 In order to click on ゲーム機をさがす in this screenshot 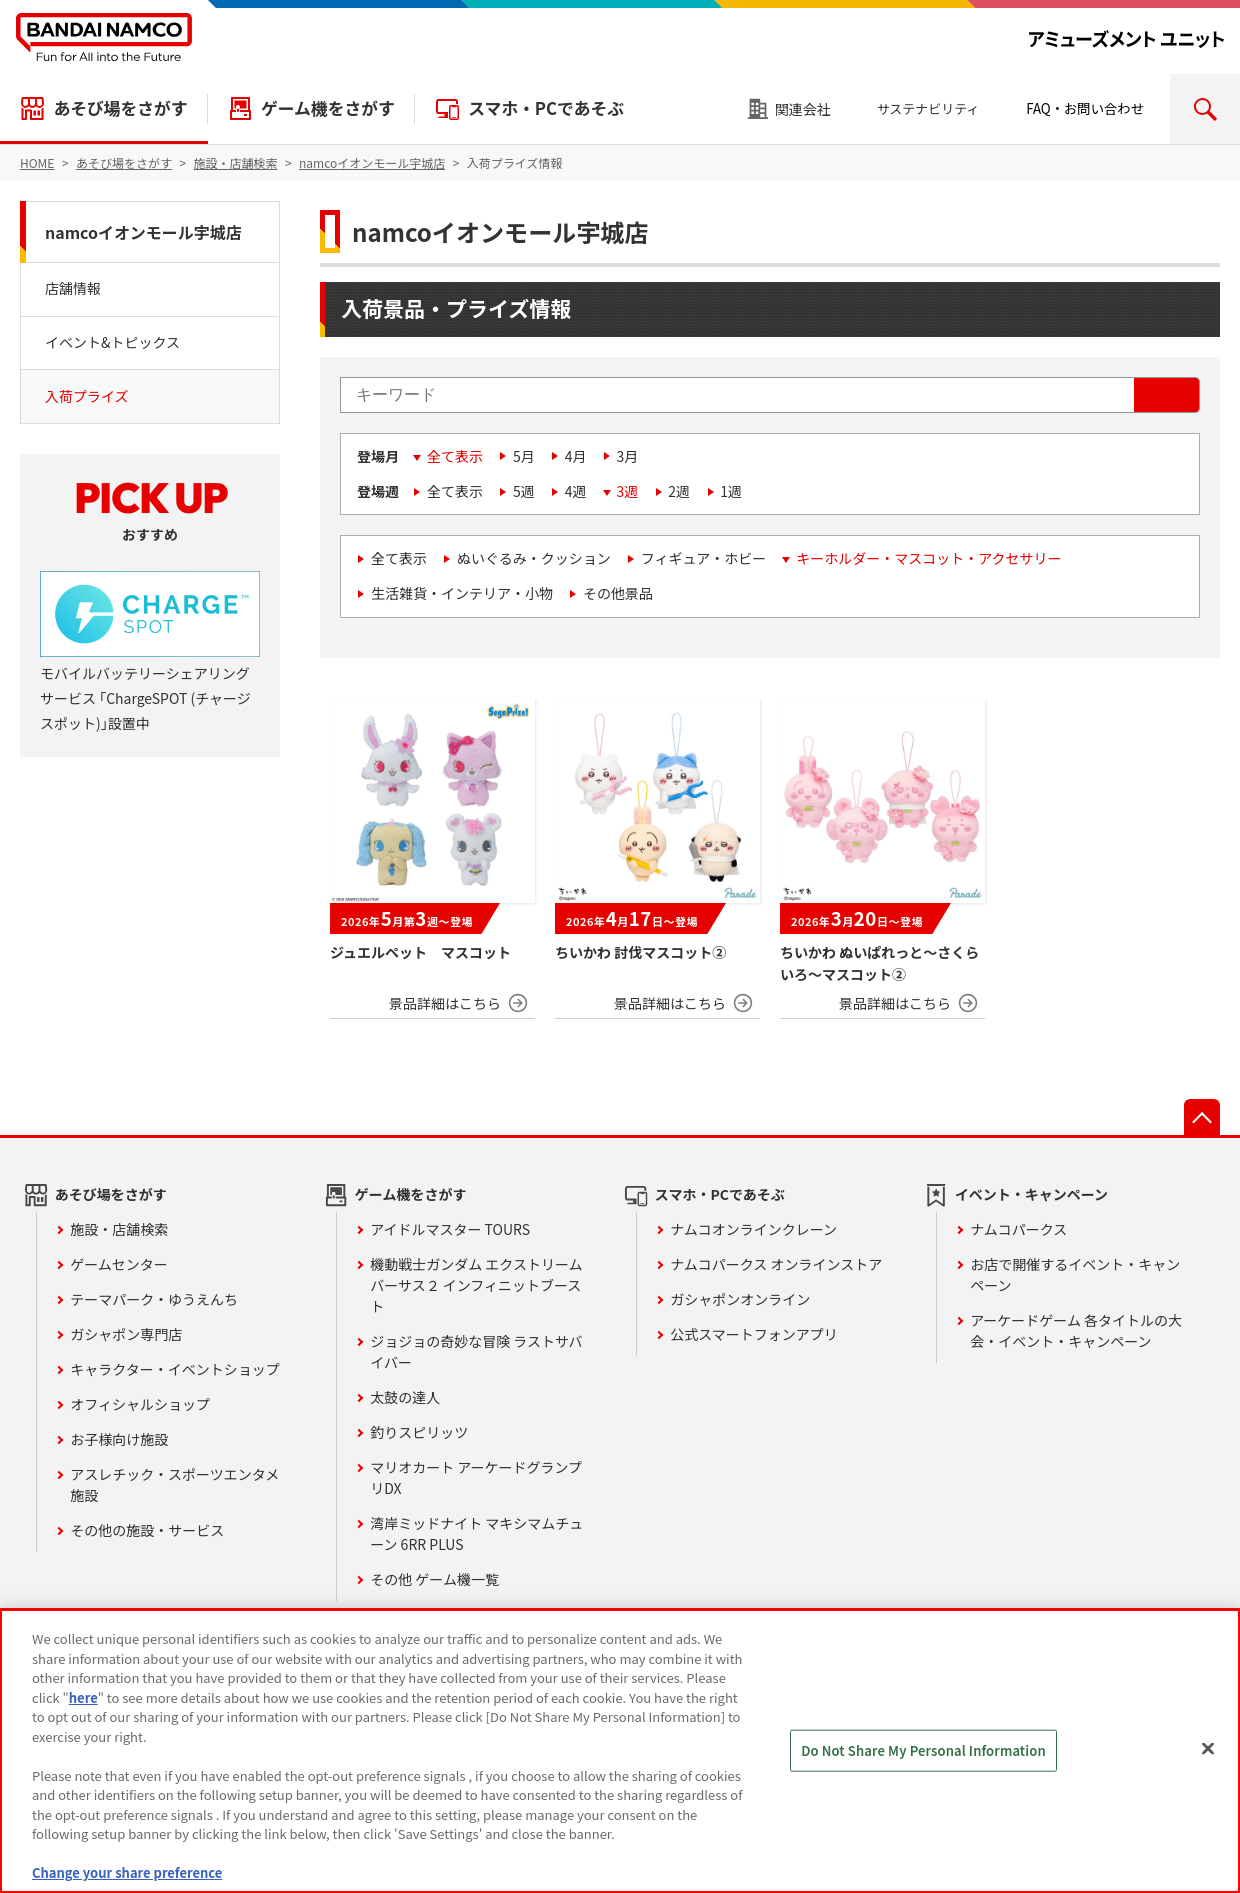, I will do `click(328, 108)`.